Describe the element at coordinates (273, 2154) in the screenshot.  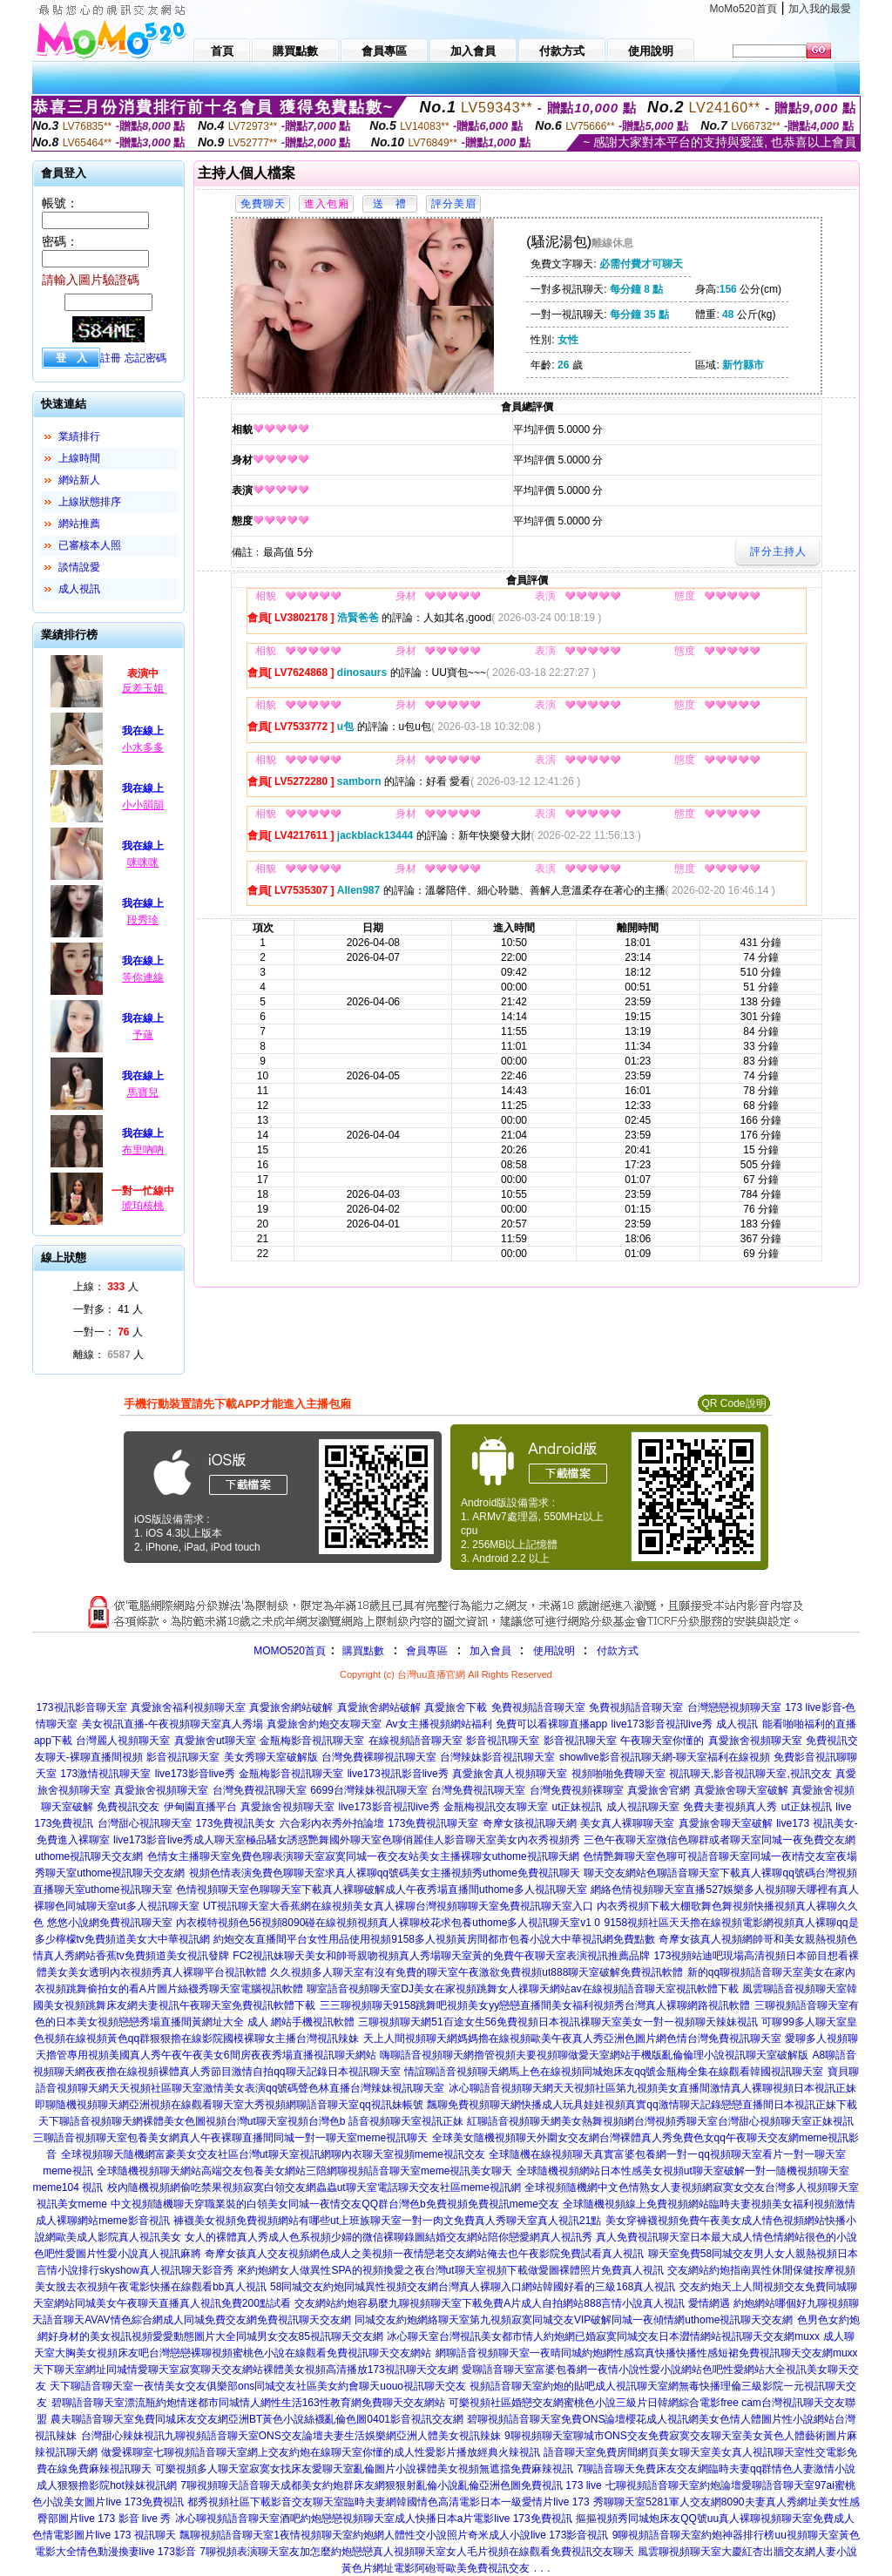
I see `全球視頻聊天隨機網富豪美女交友社區台灣ut聊天室視訊網聊內衣聊天室視頻meme視訊交友` at that location.